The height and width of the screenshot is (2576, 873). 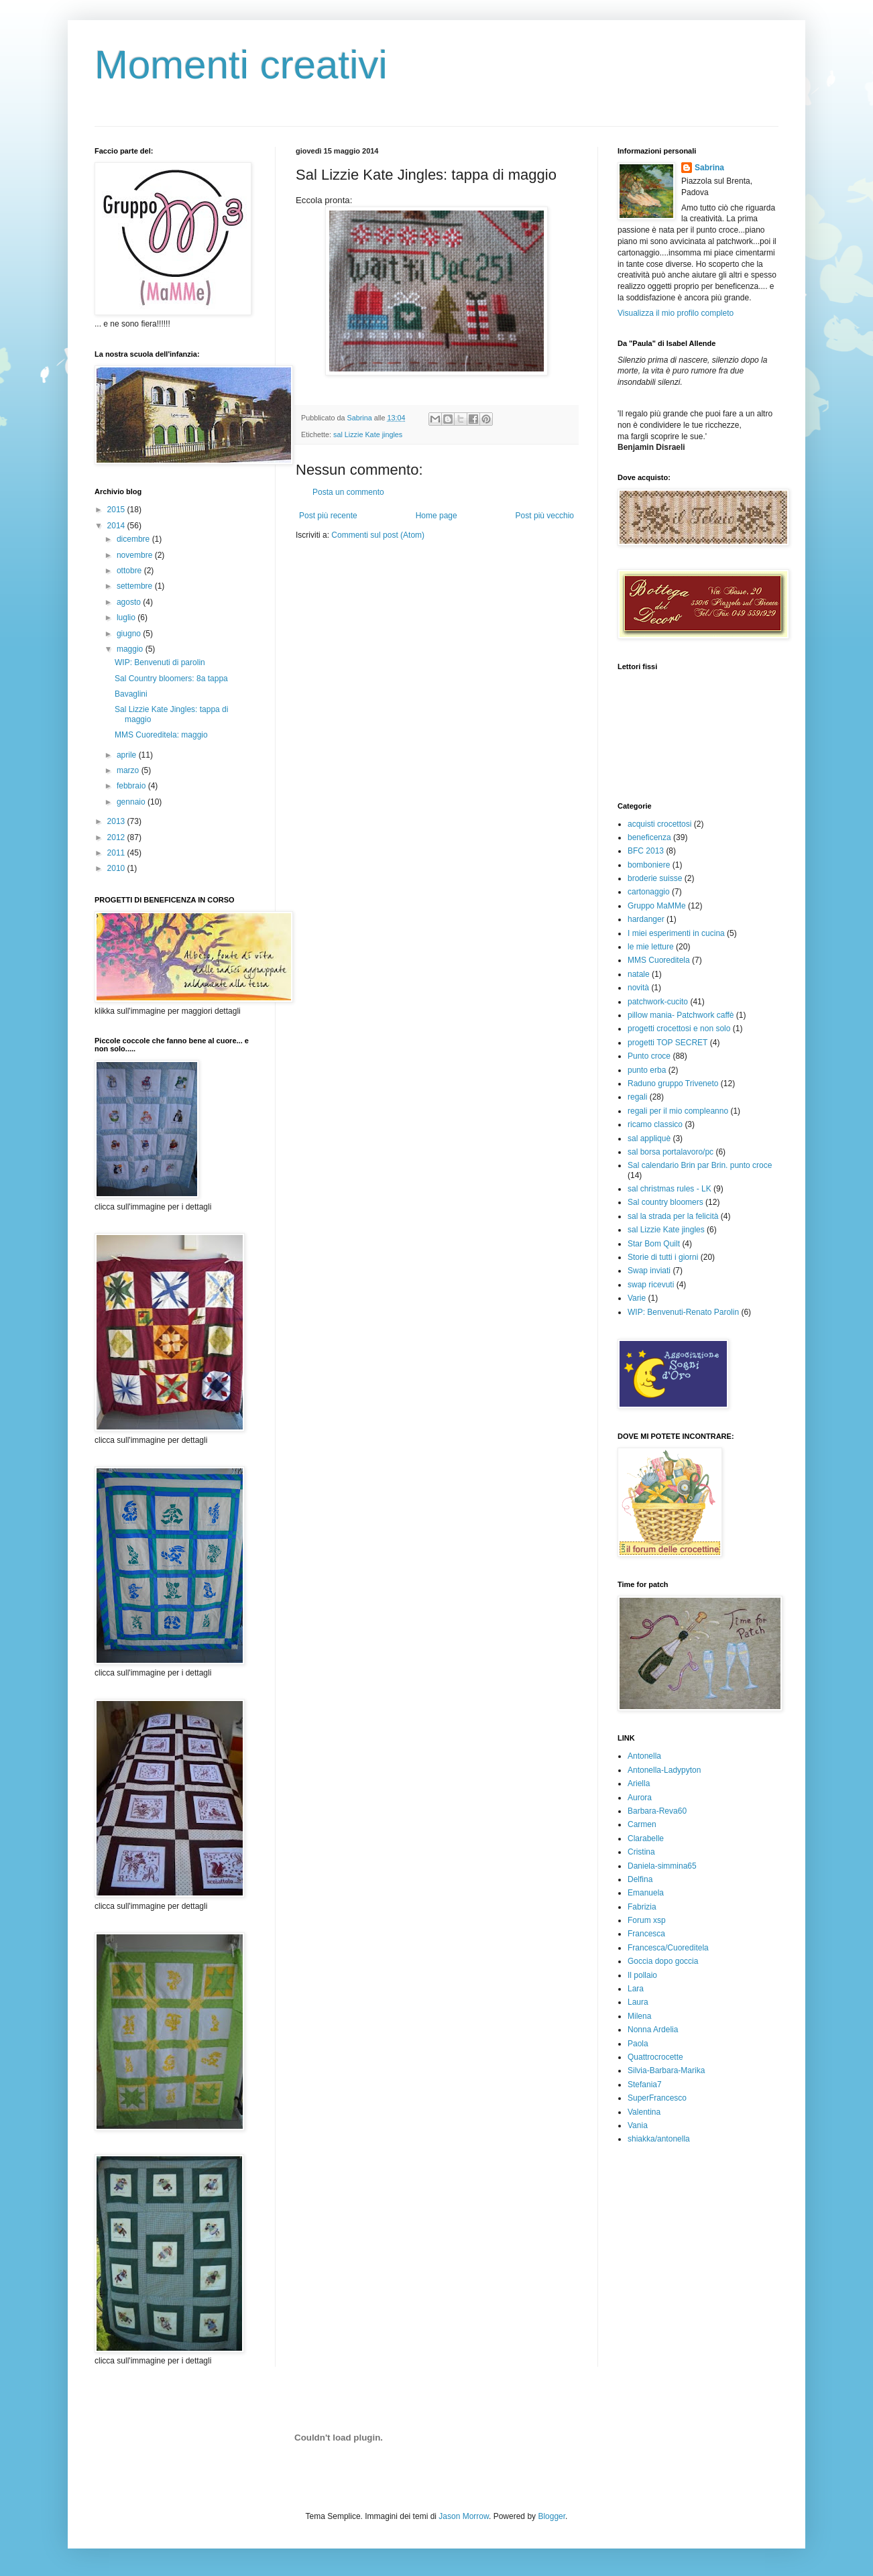 I want to click on Clarabelle, so click(x=646, y=1838).